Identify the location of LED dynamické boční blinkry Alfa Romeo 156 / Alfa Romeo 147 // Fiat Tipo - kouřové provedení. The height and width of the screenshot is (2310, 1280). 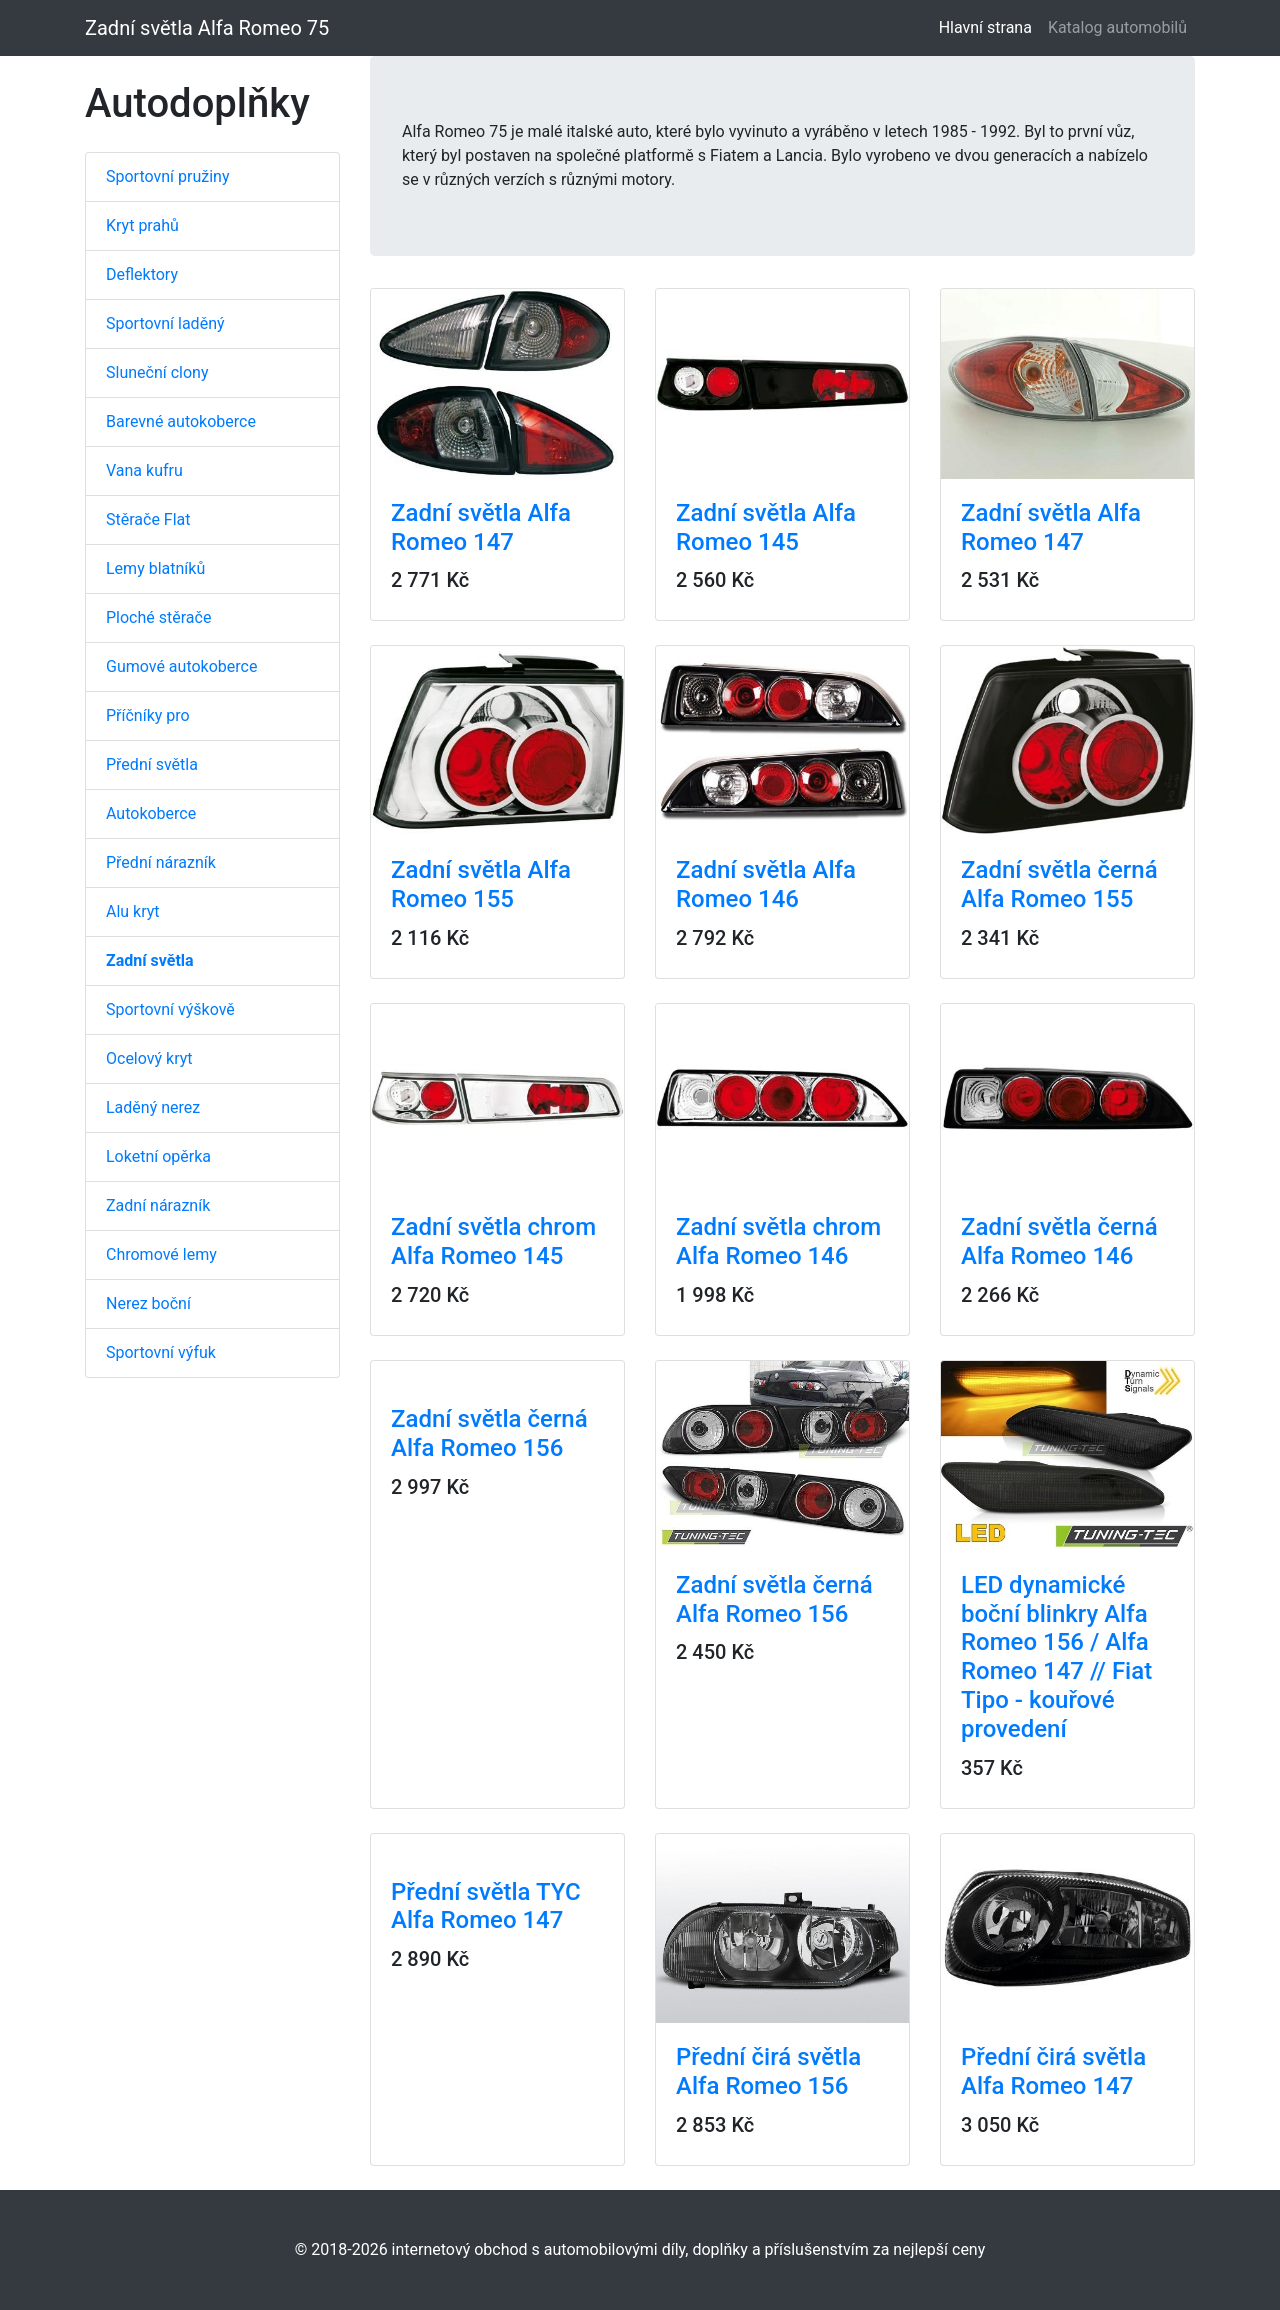
(1056, 1657).